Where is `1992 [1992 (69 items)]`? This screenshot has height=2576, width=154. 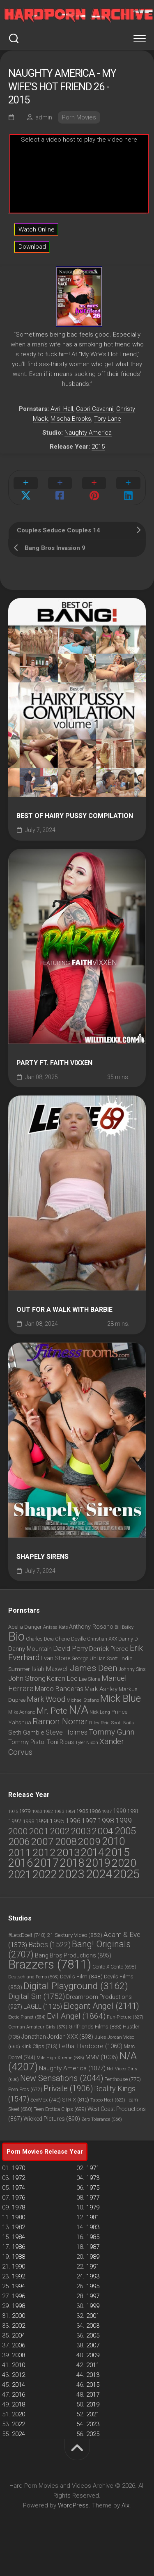 1992 [1992 (69 items)] is located at coordinates (14, 1821).